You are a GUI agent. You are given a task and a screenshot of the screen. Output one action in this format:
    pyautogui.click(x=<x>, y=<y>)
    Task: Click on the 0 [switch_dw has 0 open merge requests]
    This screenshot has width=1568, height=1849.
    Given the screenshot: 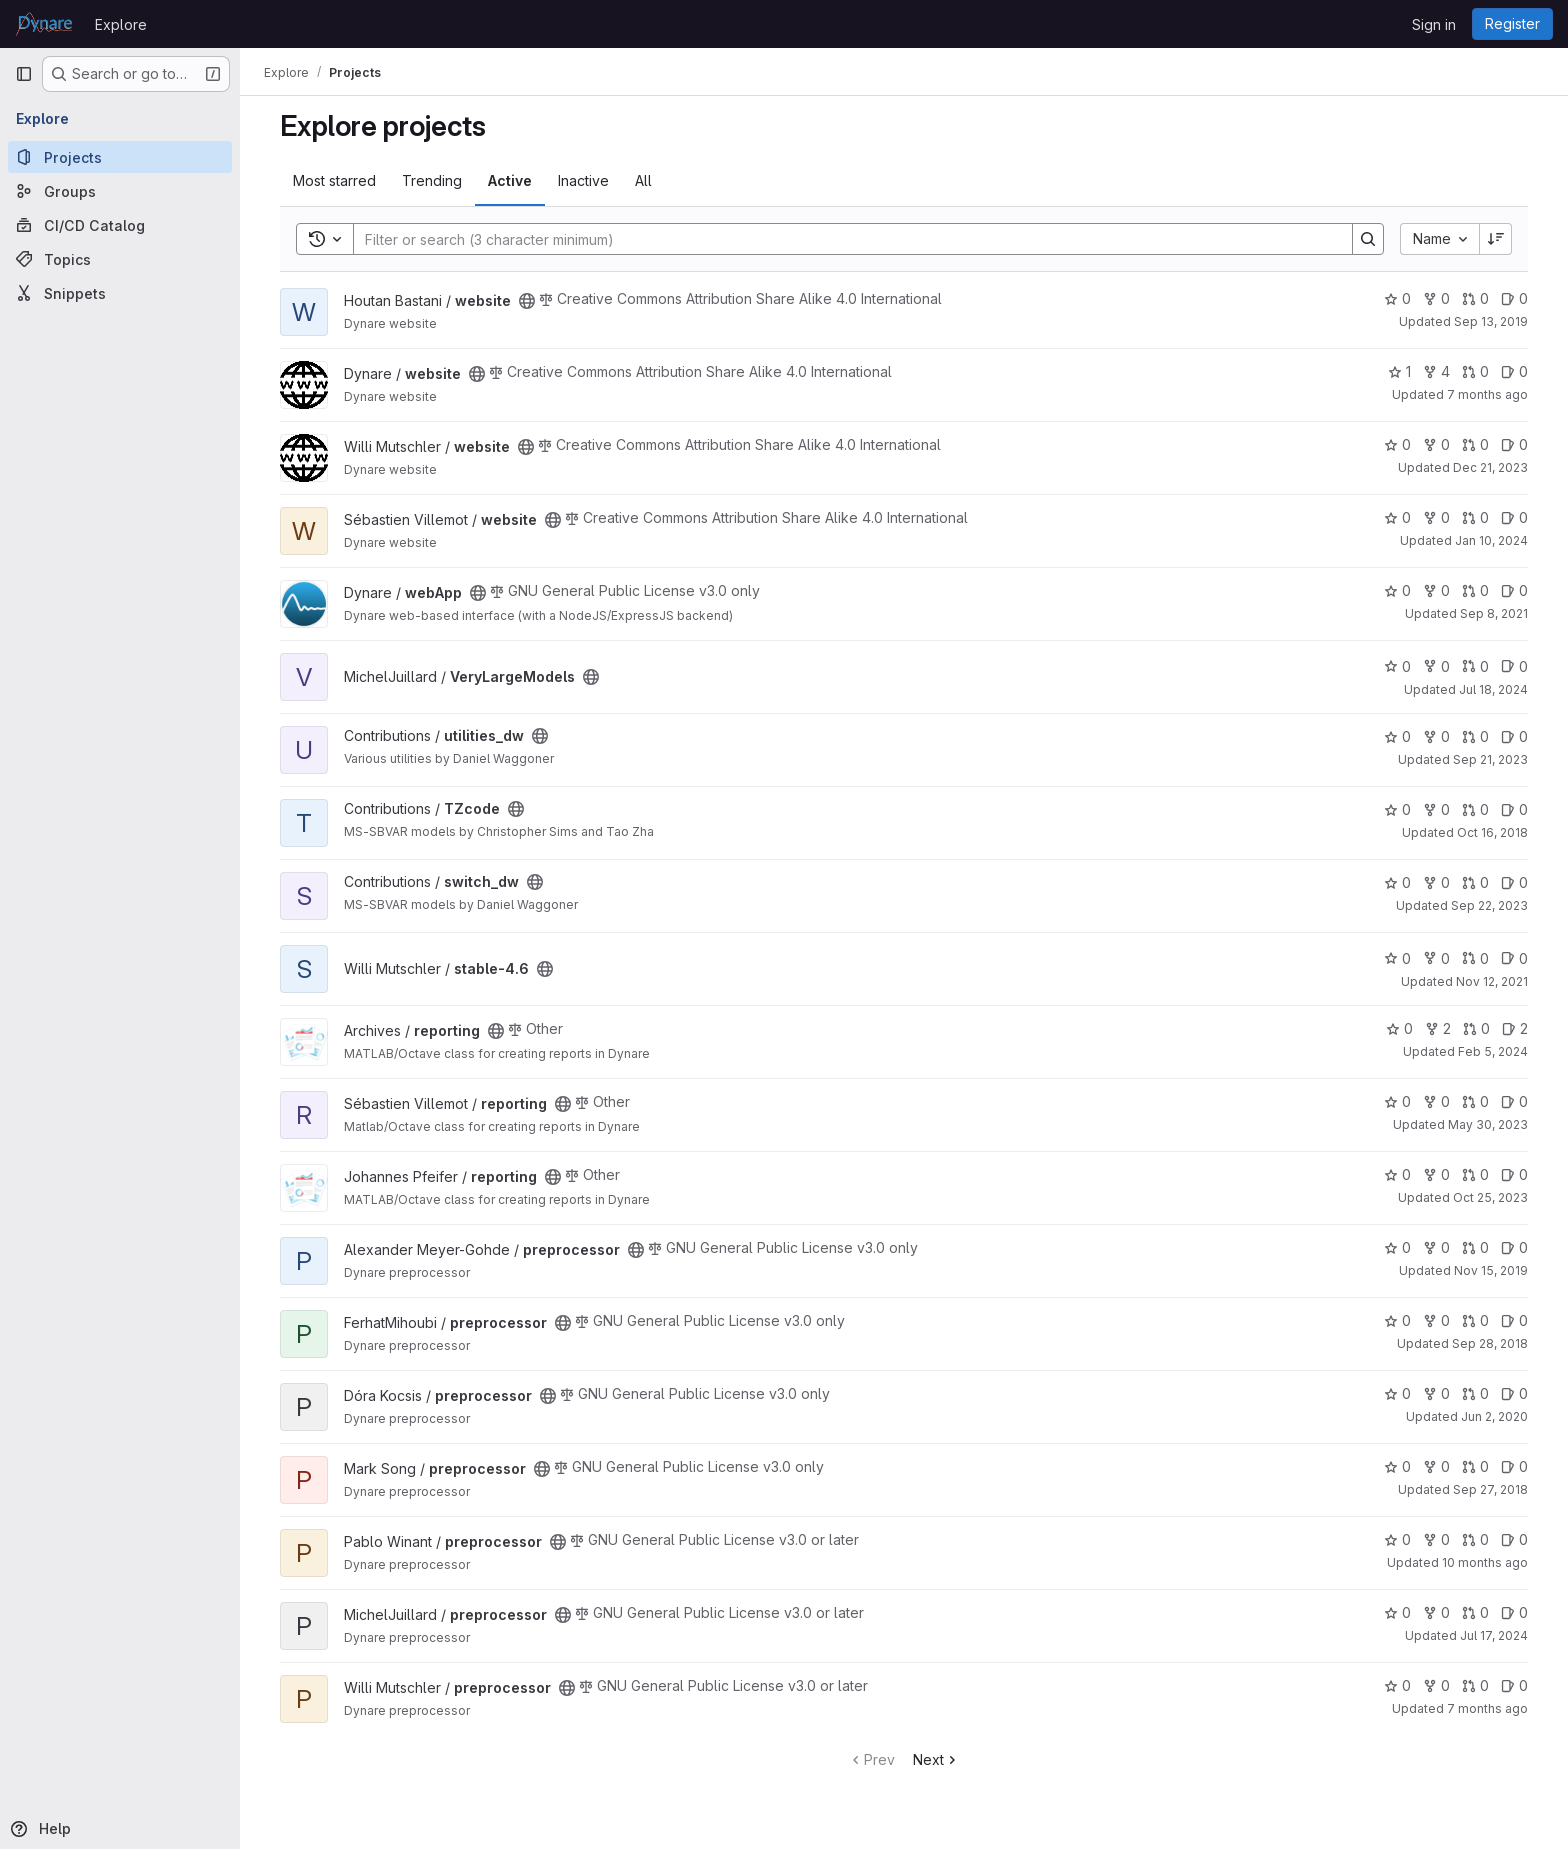 What is the action you would take?
    pyautogui.click(x=1475, y=882)
    